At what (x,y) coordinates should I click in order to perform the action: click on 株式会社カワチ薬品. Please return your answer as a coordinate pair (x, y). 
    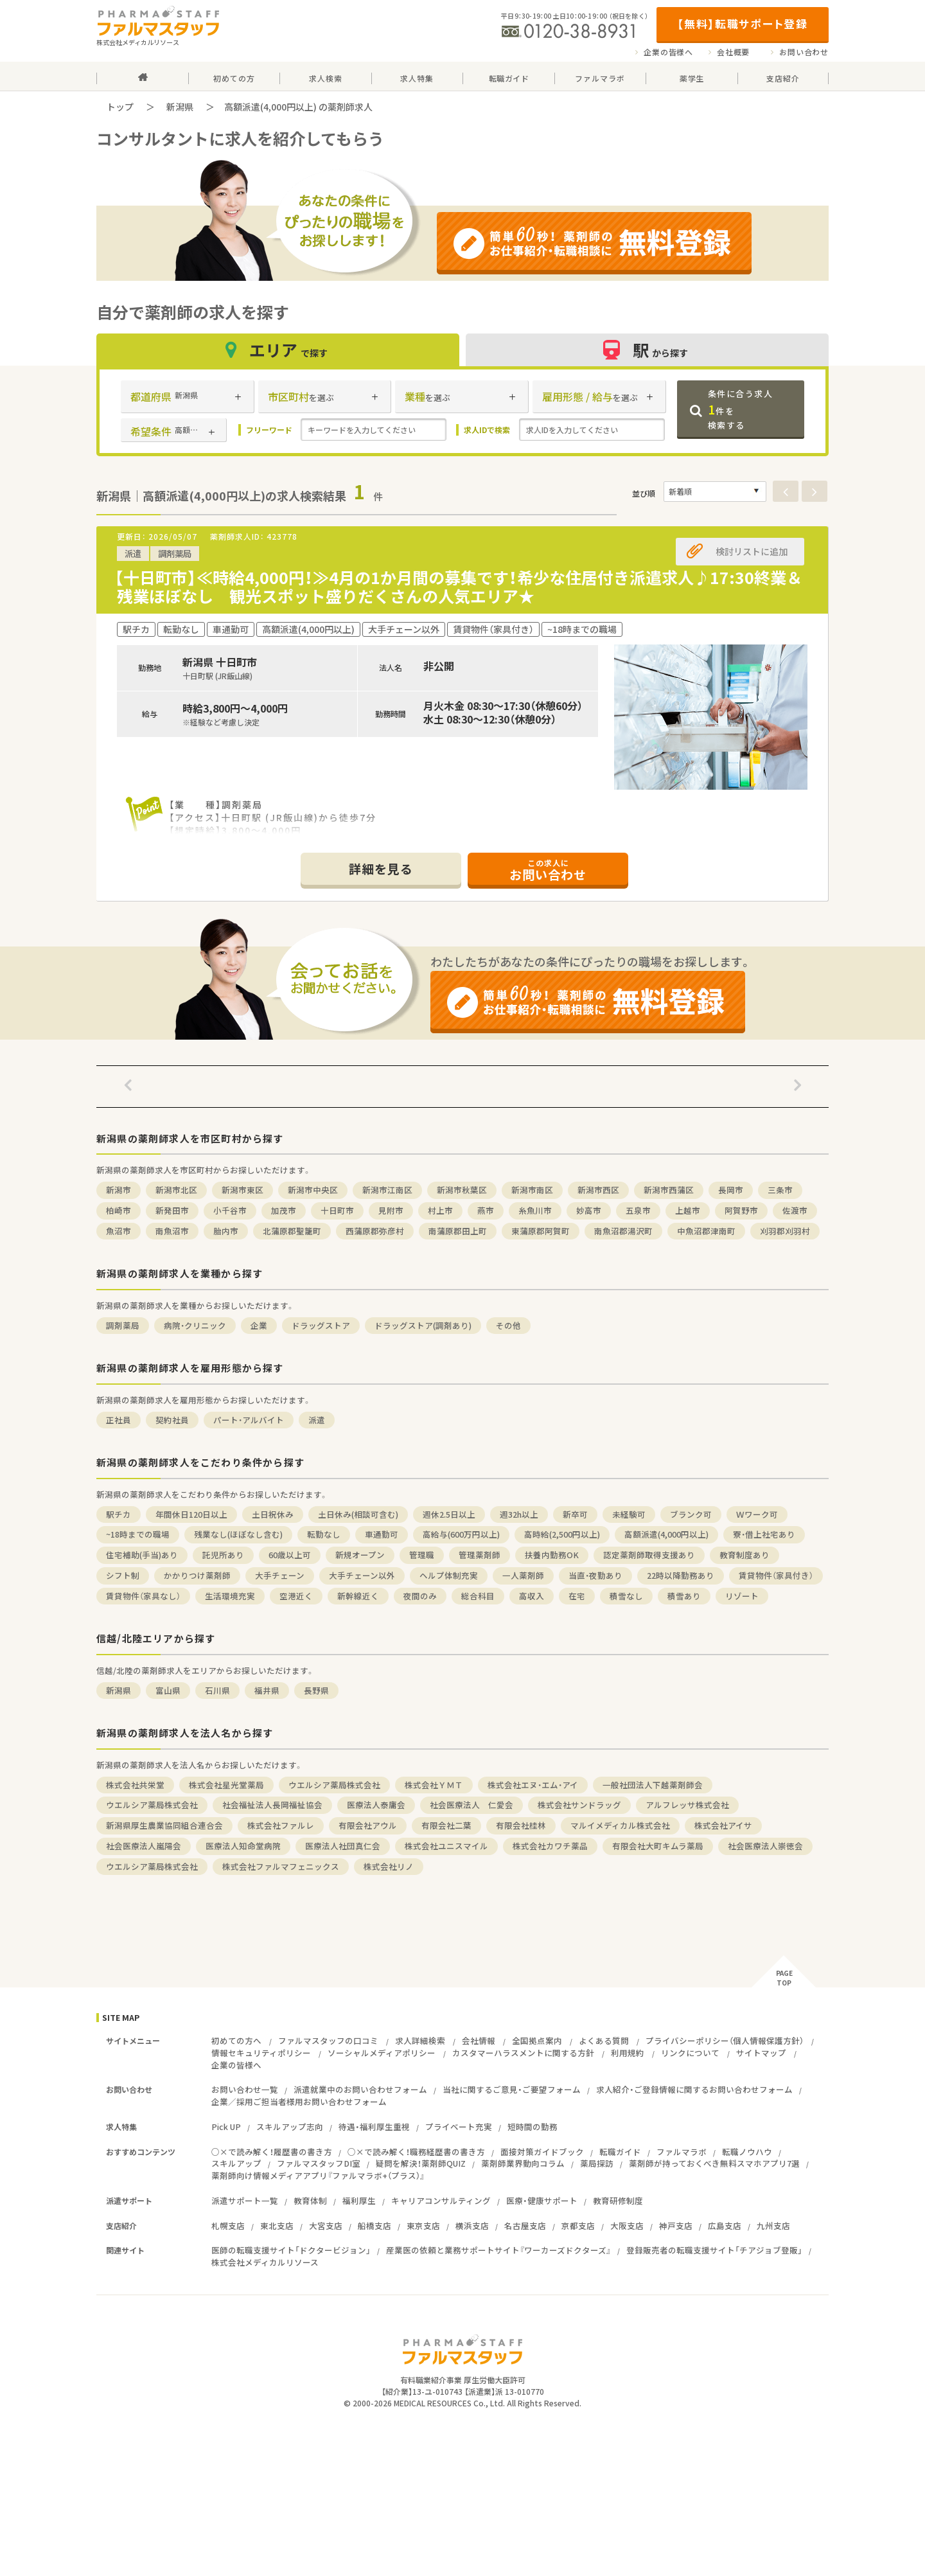
    Looking at the image, I should click on (550, 1846).